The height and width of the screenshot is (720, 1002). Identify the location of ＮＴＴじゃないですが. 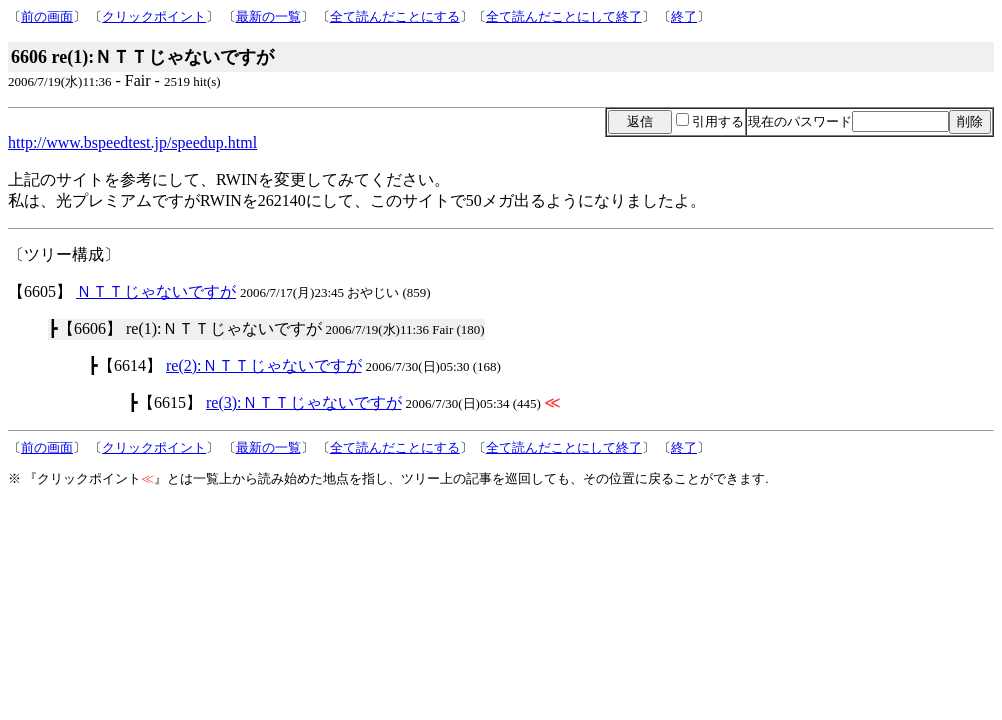
(156, 291).